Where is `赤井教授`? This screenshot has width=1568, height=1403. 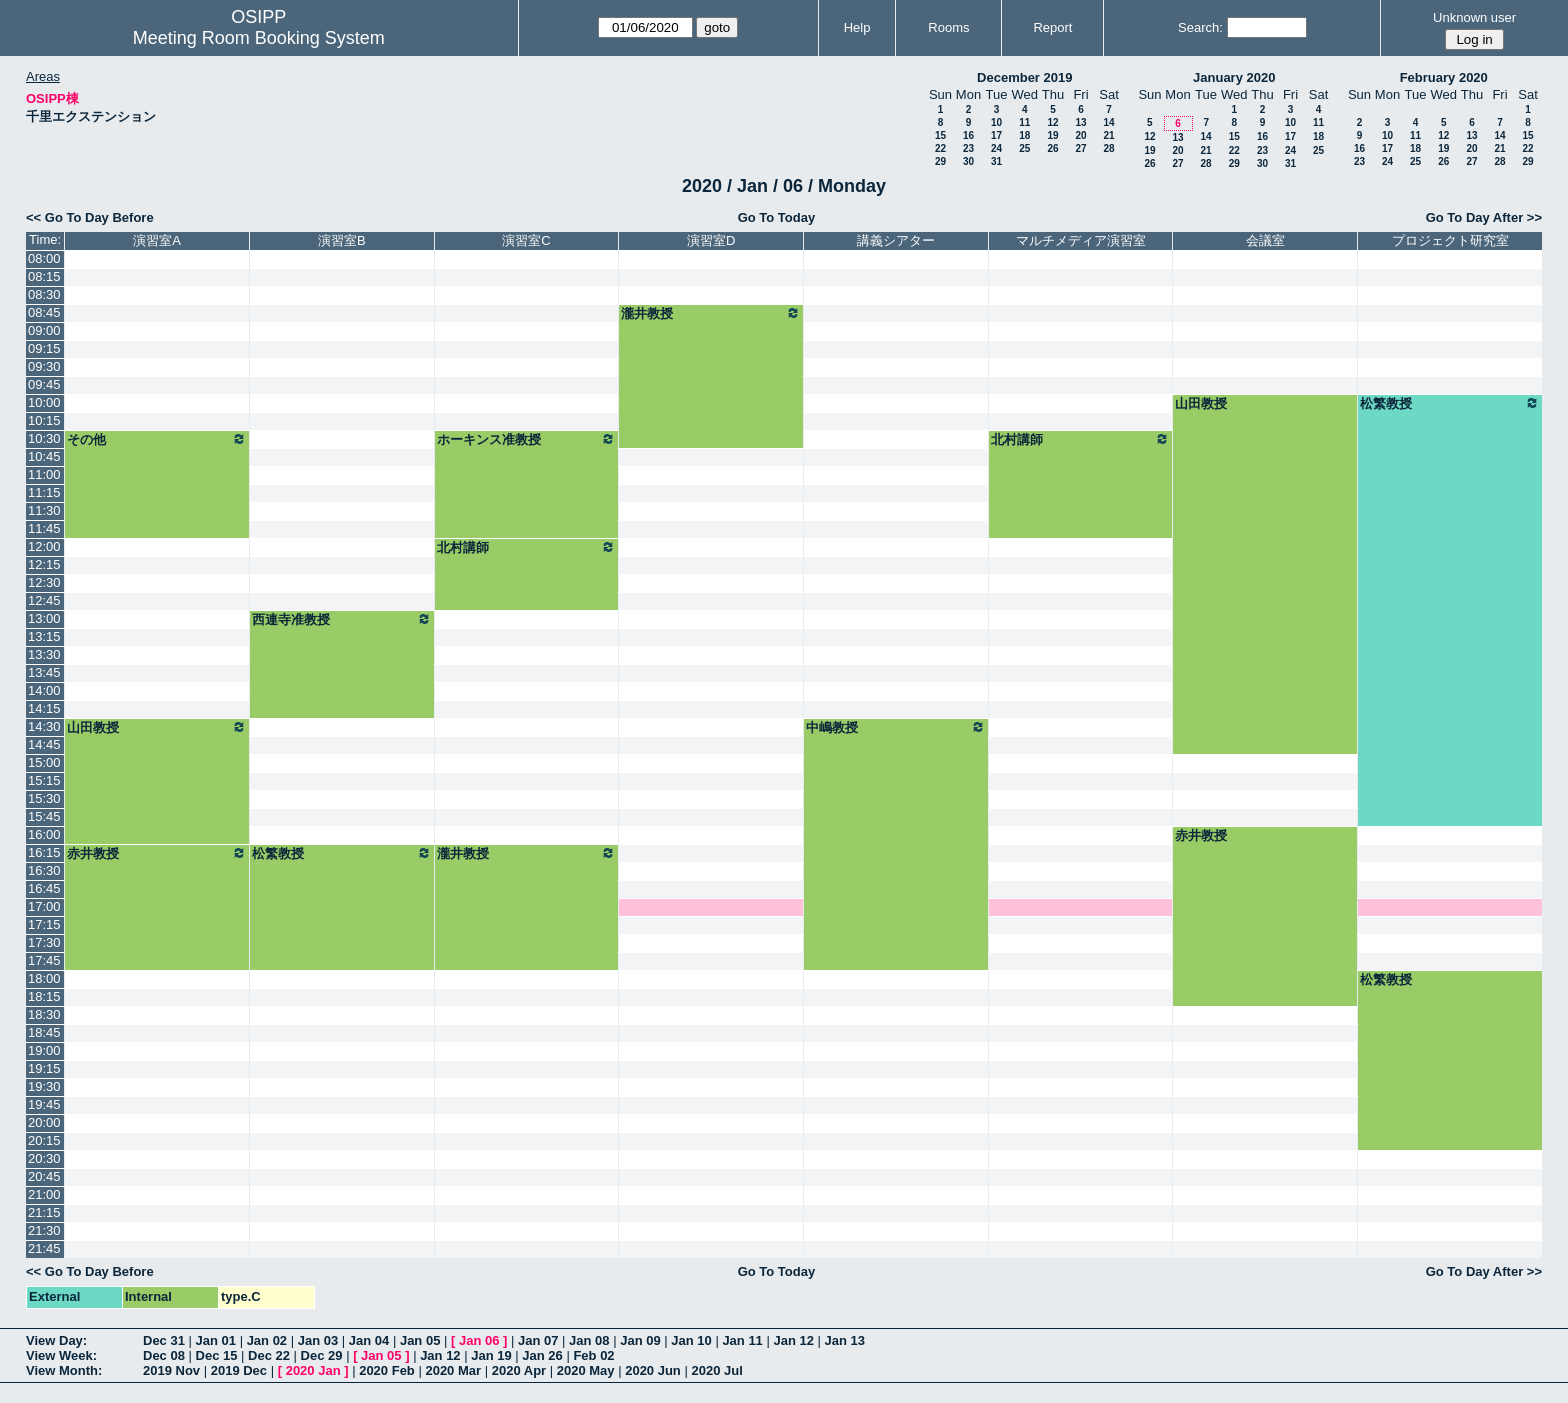
赤井教授 is located at coordinates (1201, 835).